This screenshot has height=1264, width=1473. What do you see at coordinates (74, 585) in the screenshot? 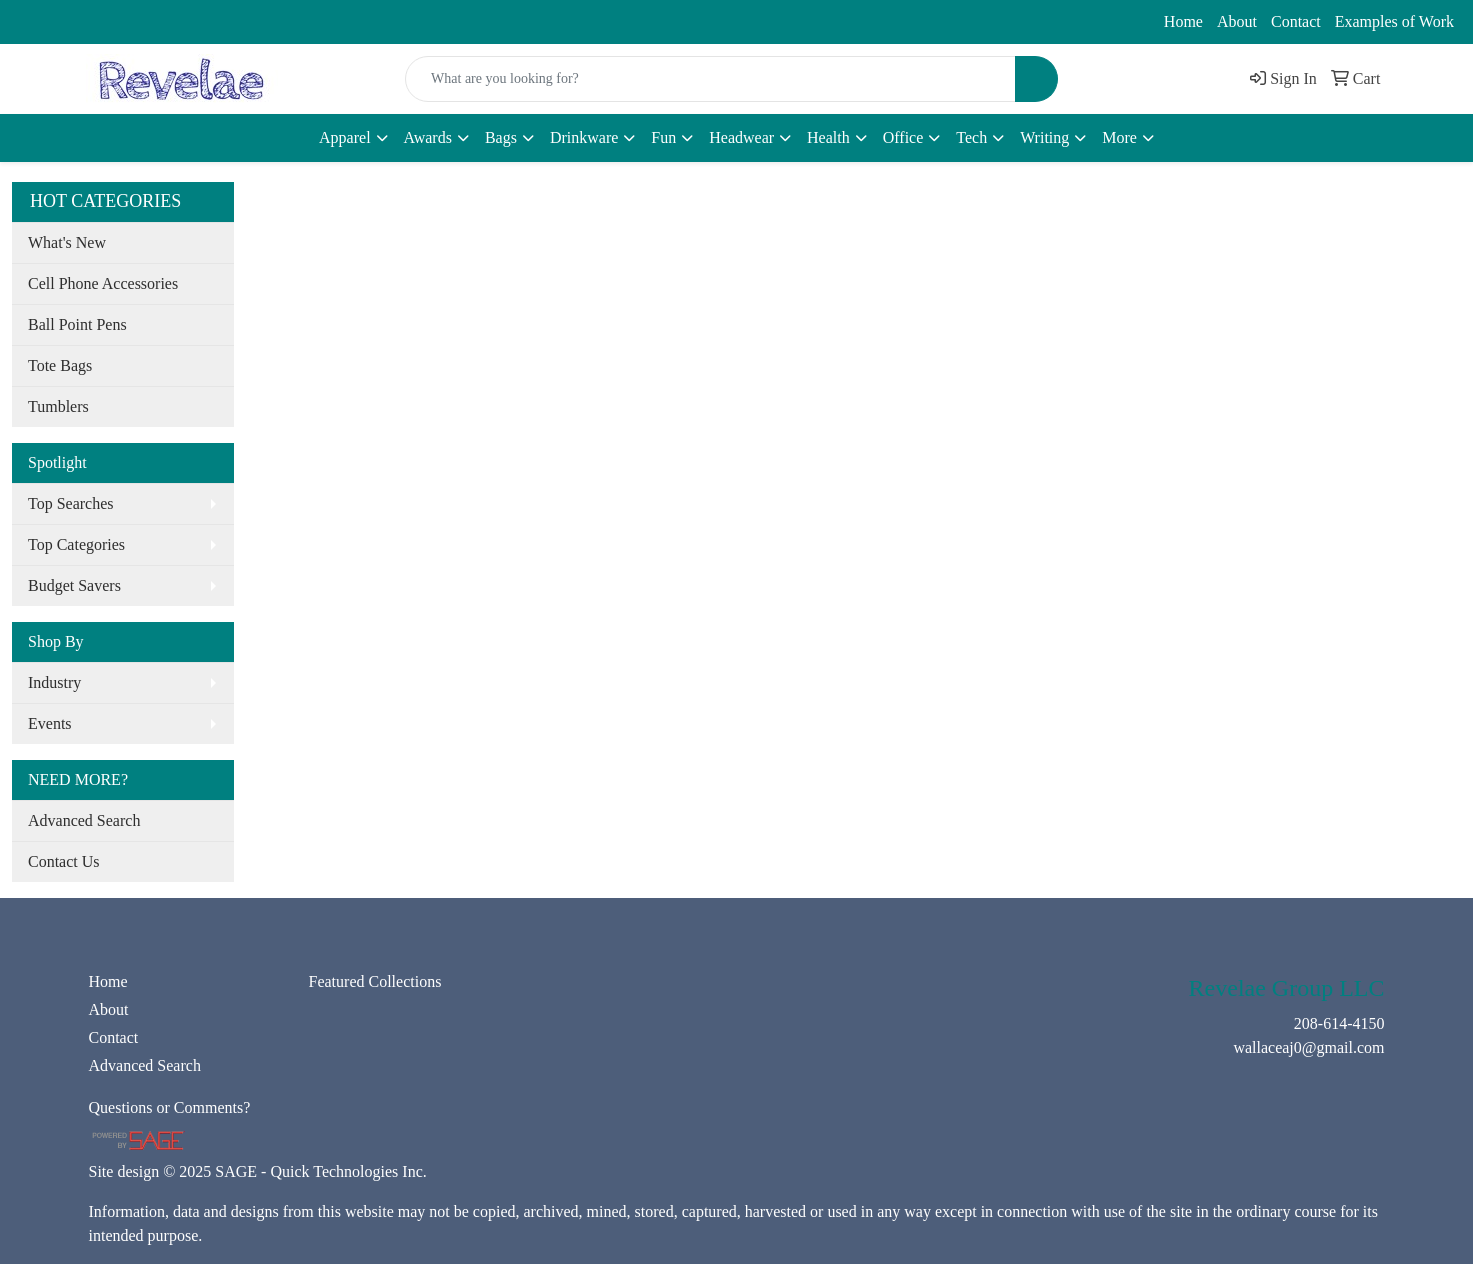
I see `Budget Savers` at bounding box center [74, 585].